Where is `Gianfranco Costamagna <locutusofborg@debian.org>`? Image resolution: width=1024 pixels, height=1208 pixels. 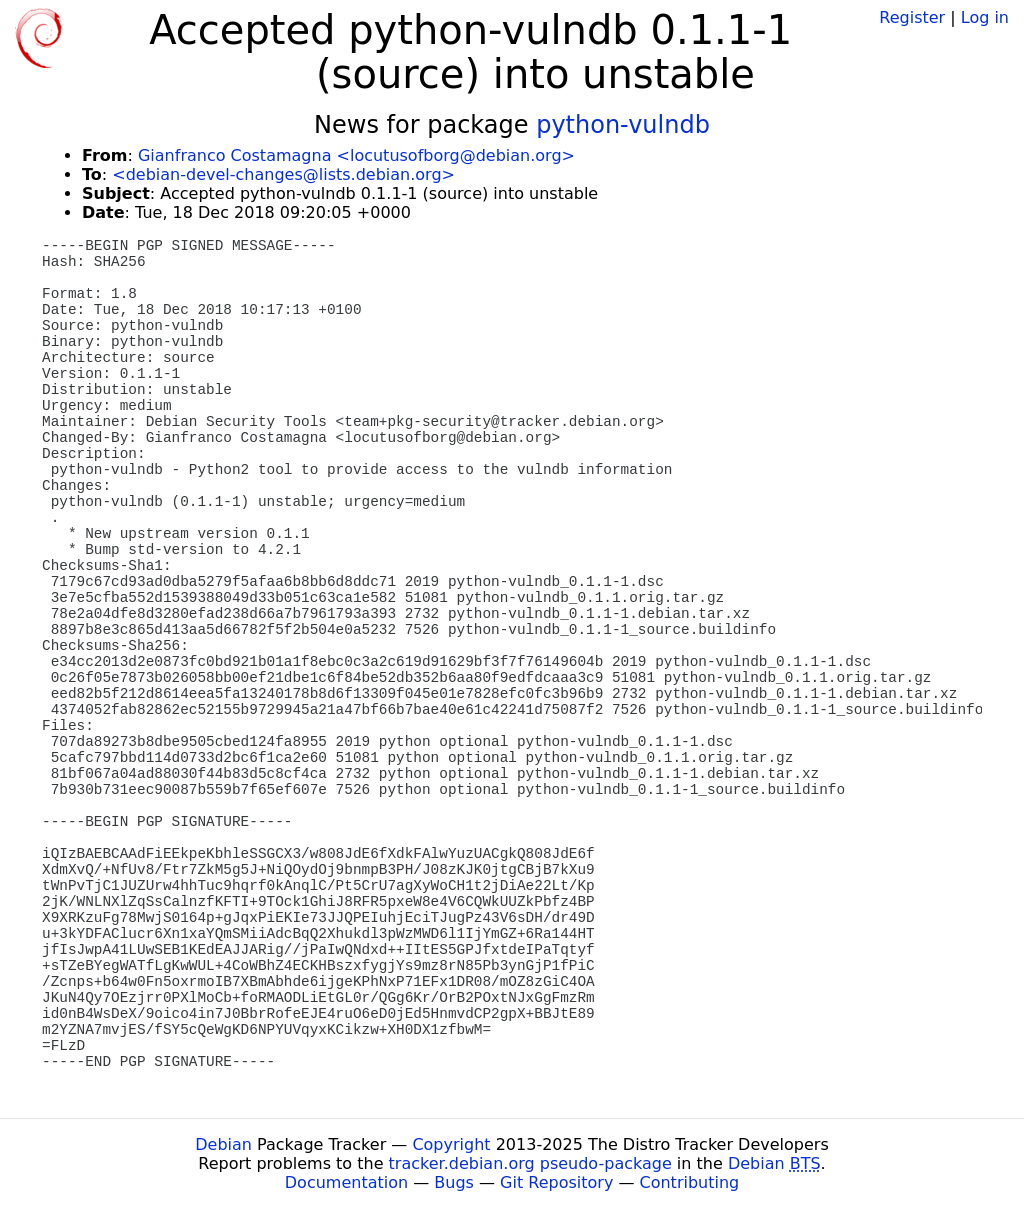 Gianfranco Costamagna <locutusofborg@debian.org> is located at coordinates (356, 155).